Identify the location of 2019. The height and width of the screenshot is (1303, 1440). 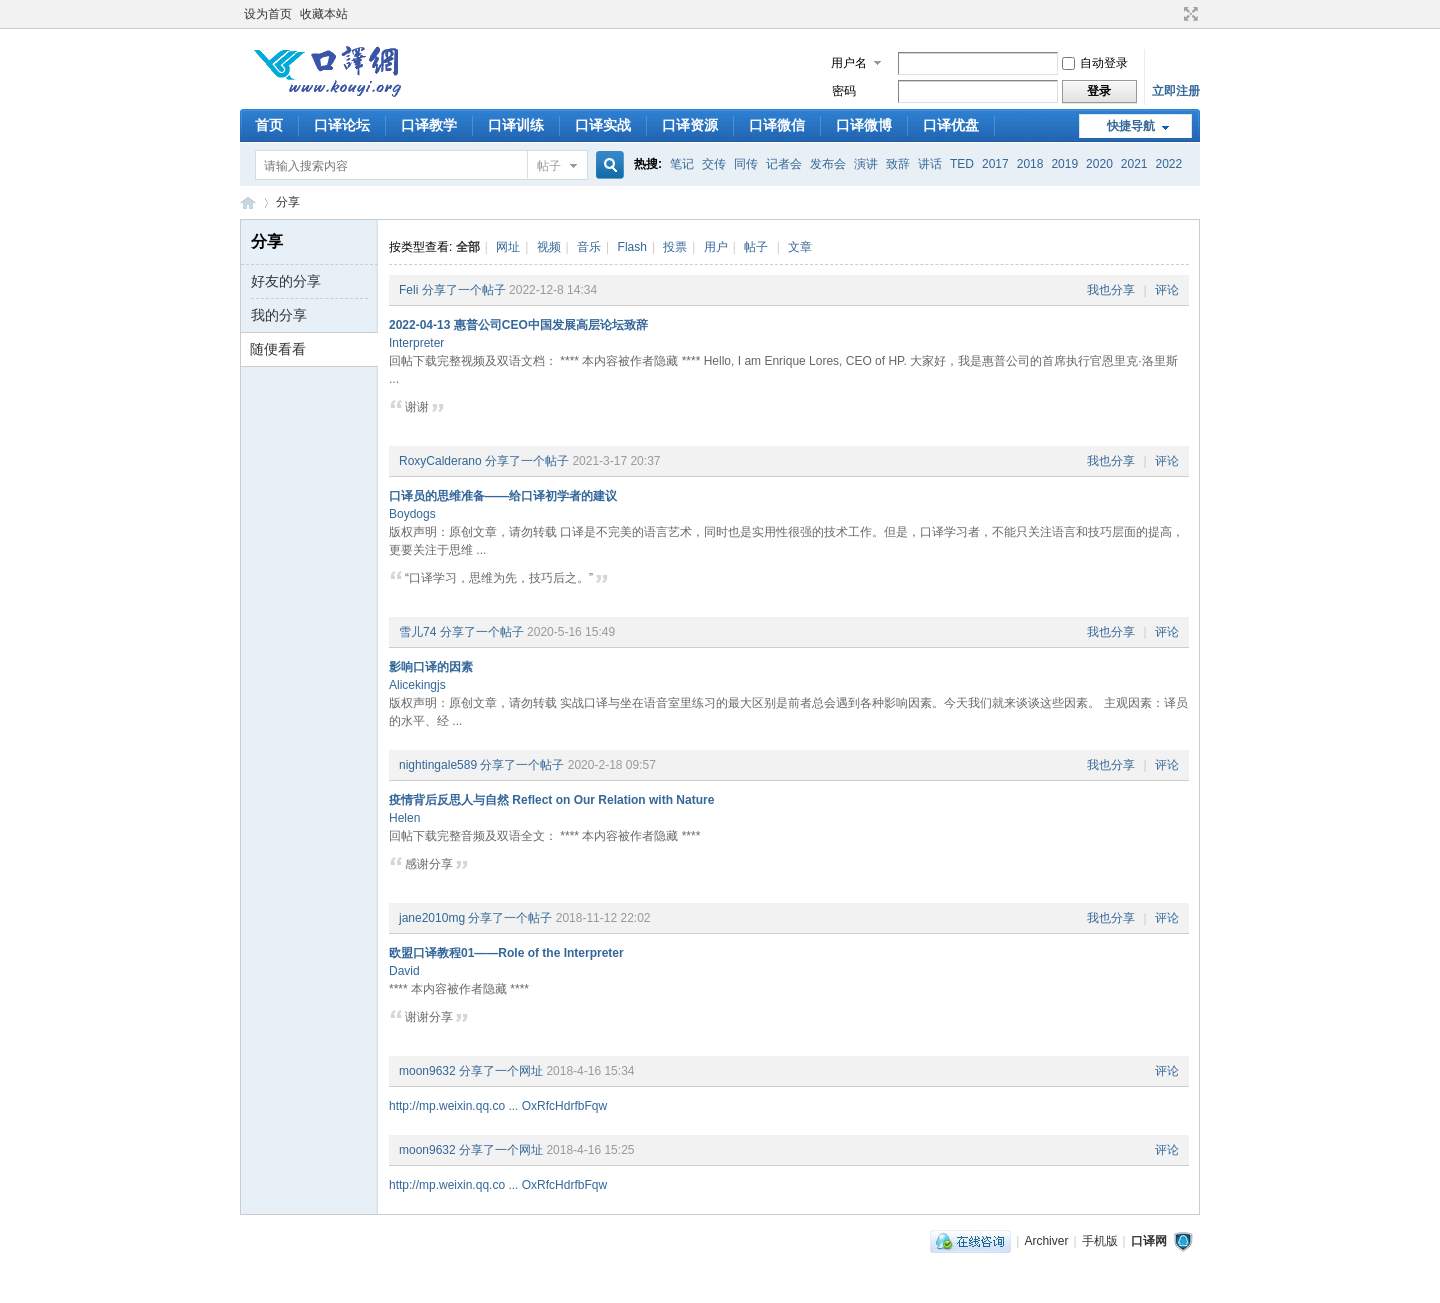
(1064, 164).